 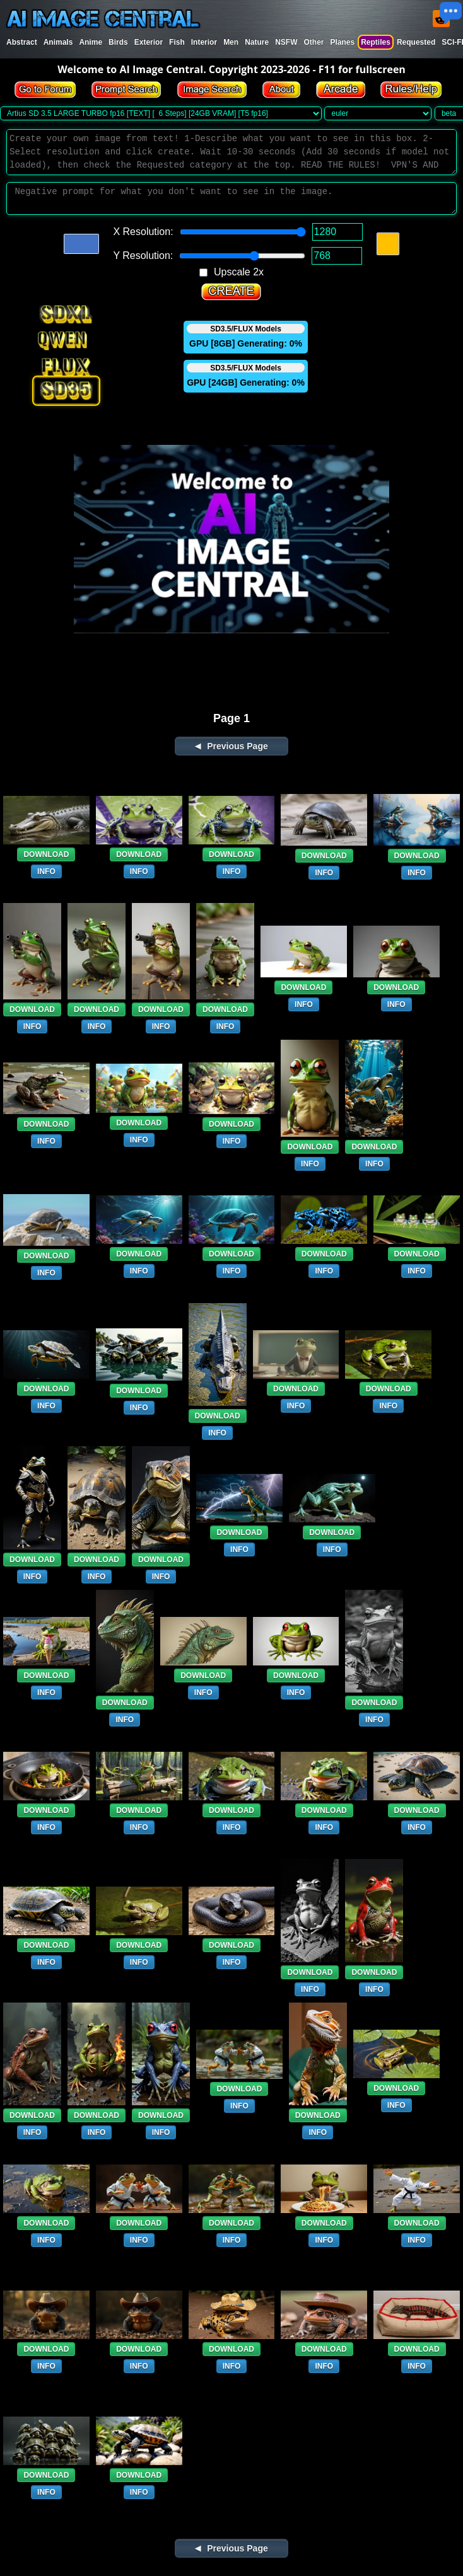 I want to click on Exterior, so click(x=148, y=42).